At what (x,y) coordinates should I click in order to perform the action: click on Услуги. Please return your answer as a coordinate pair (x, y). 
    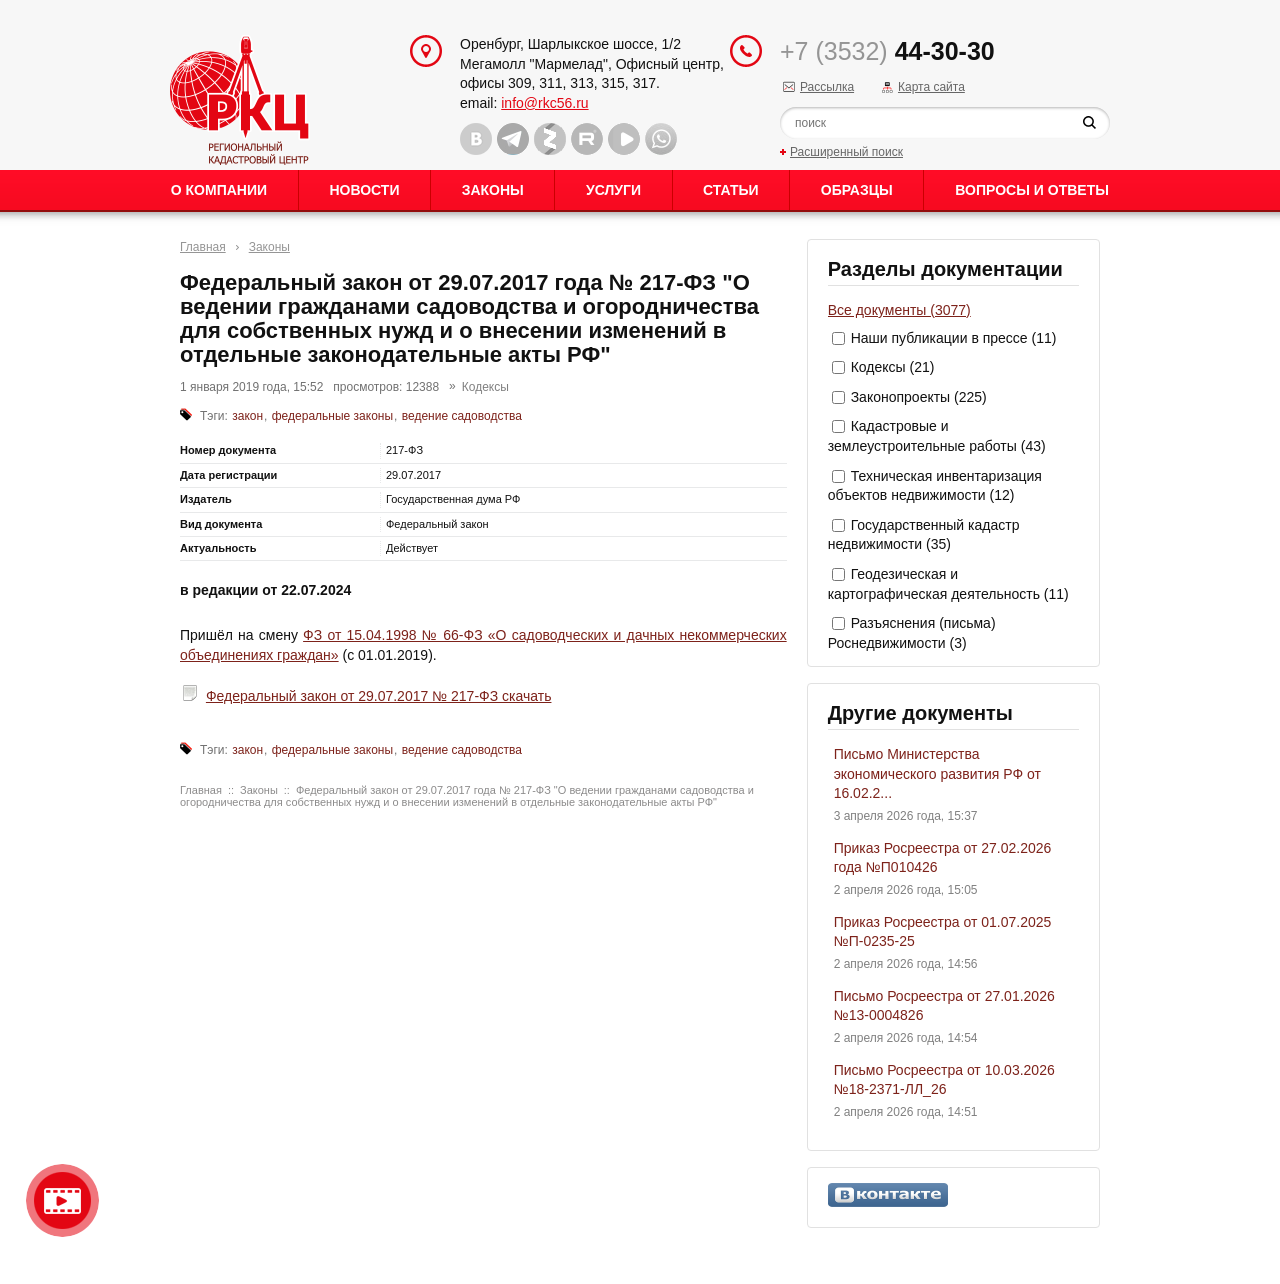
    Looking at the image, I should click on (613, 190).